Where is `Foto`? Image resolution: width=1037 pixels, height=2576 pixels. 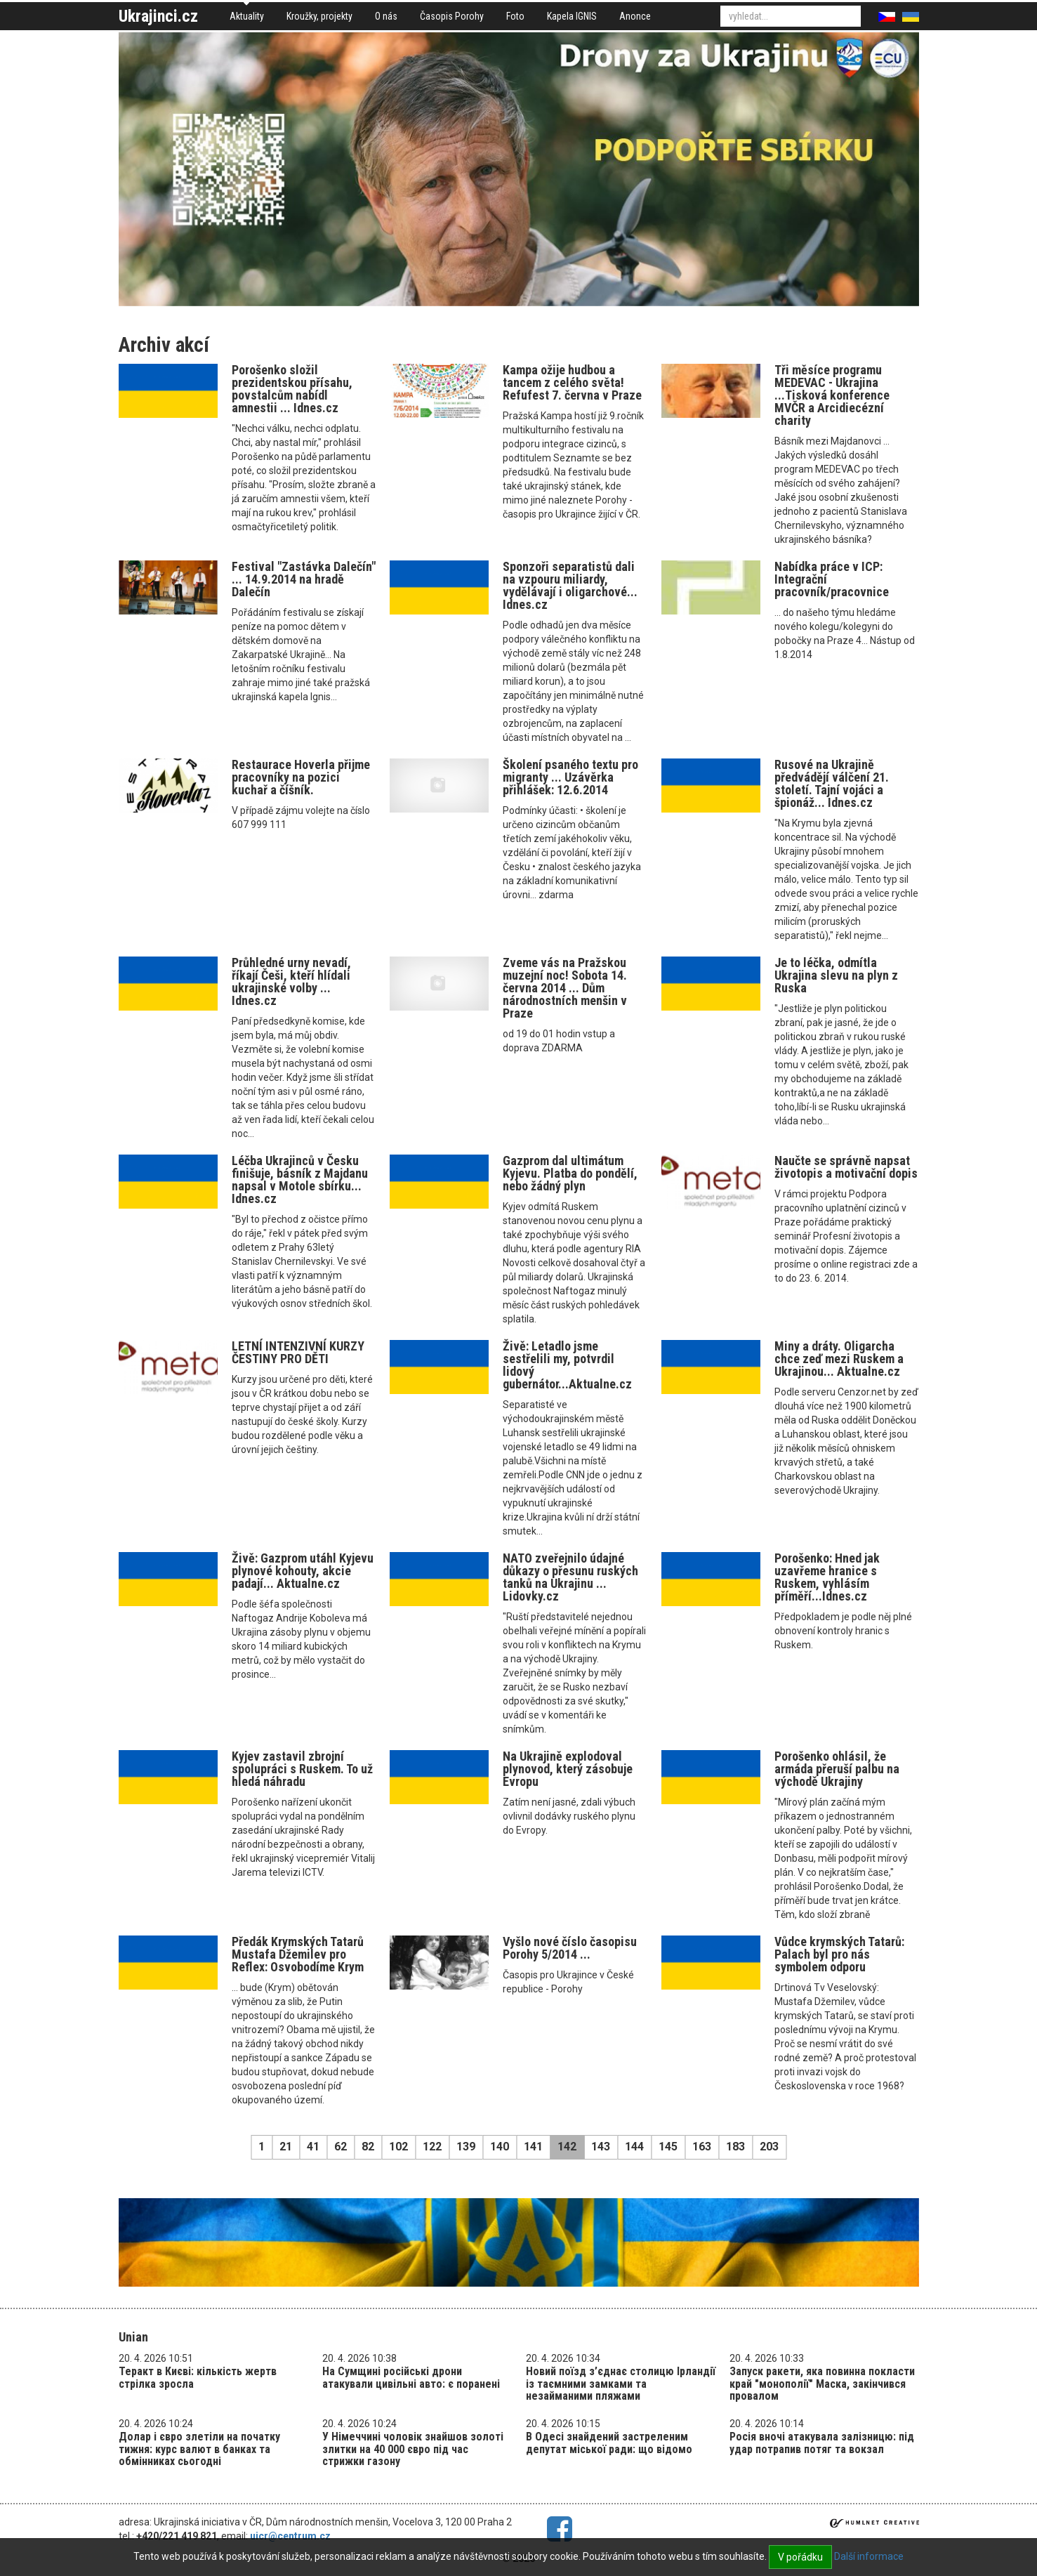 Foto is located at coordinates (515, 16).